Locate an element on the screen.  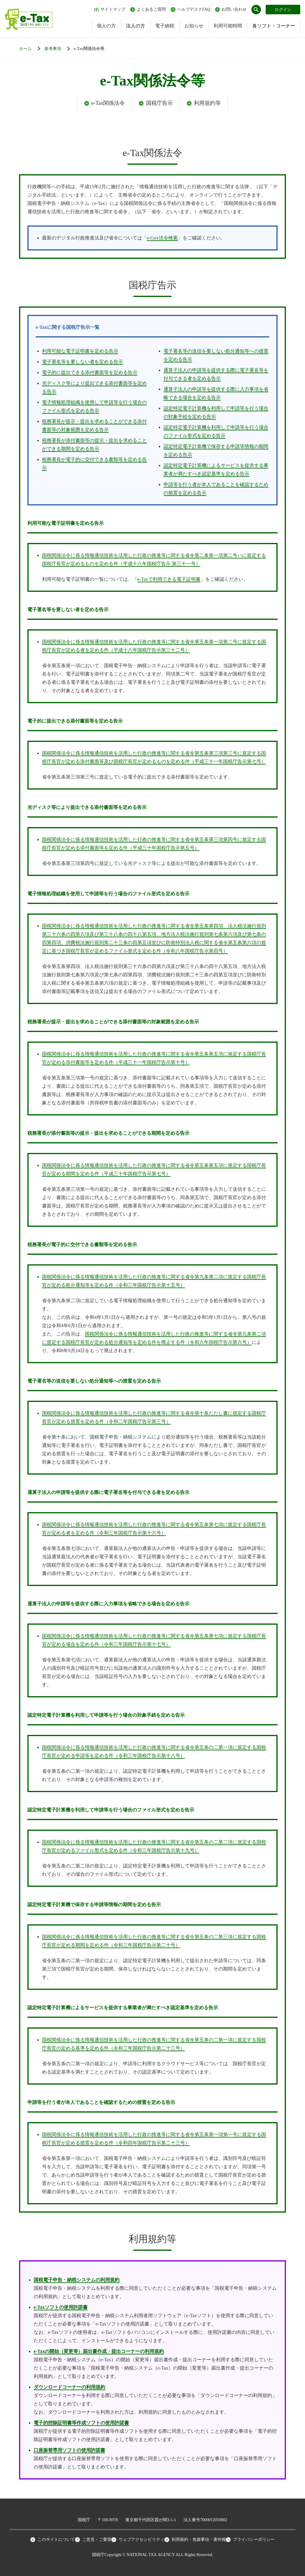
利用可能な電子証明書を定める告示 is located at coordinates (80, 351).